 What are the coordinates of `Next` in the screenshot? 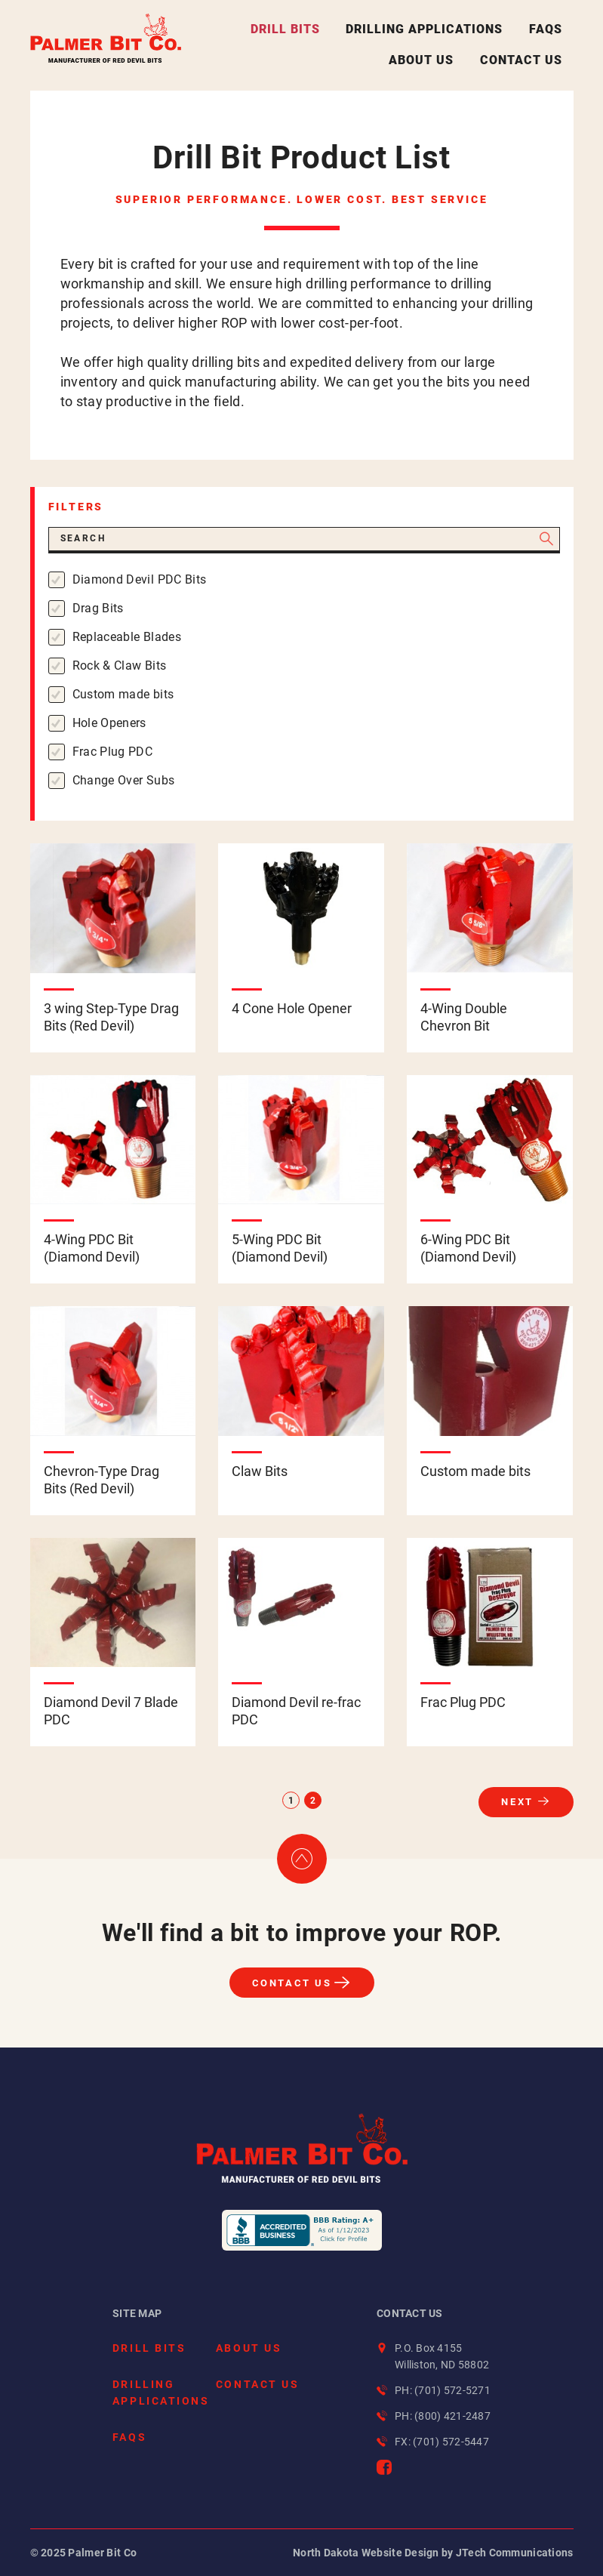 It's located at (517, 1801).